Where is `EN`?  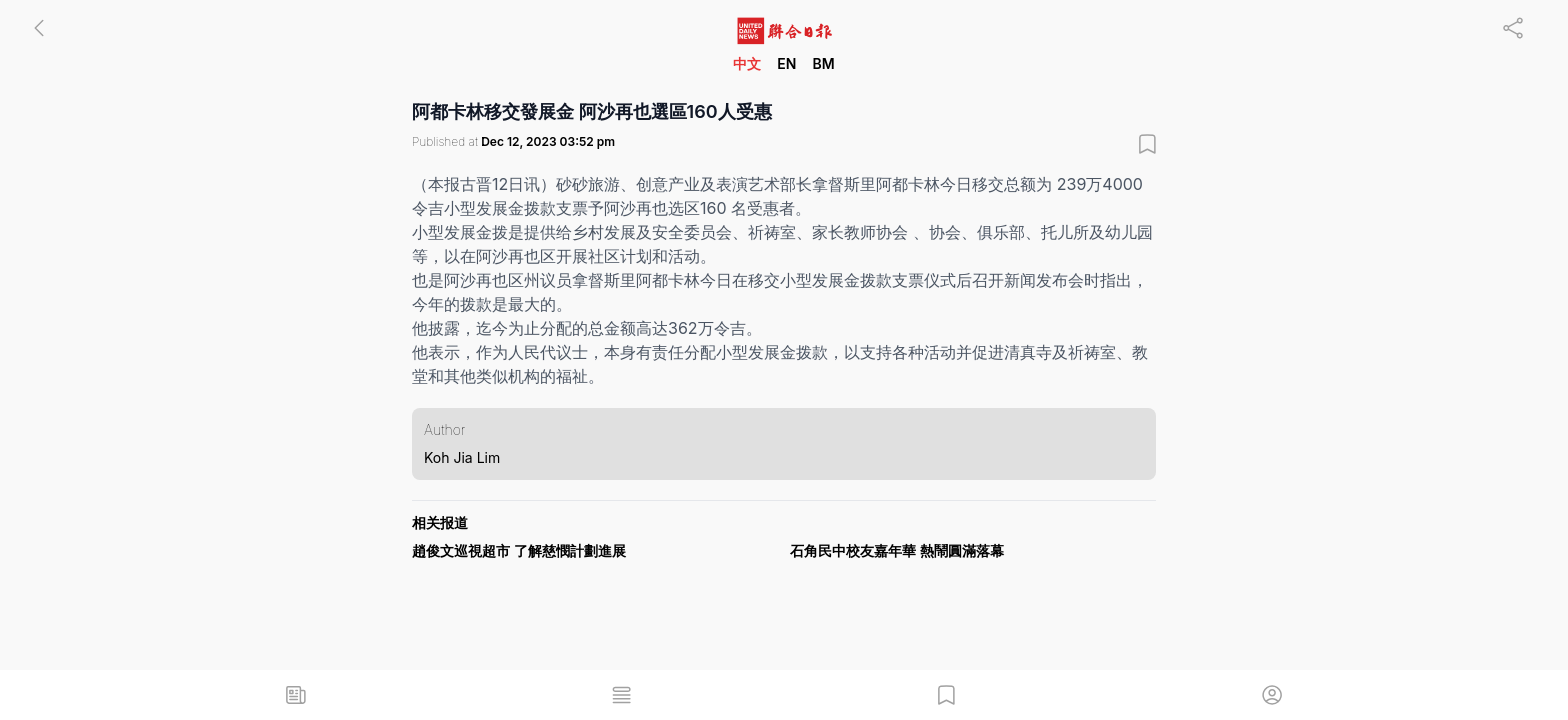
EN is located at coordinates (786, 63).